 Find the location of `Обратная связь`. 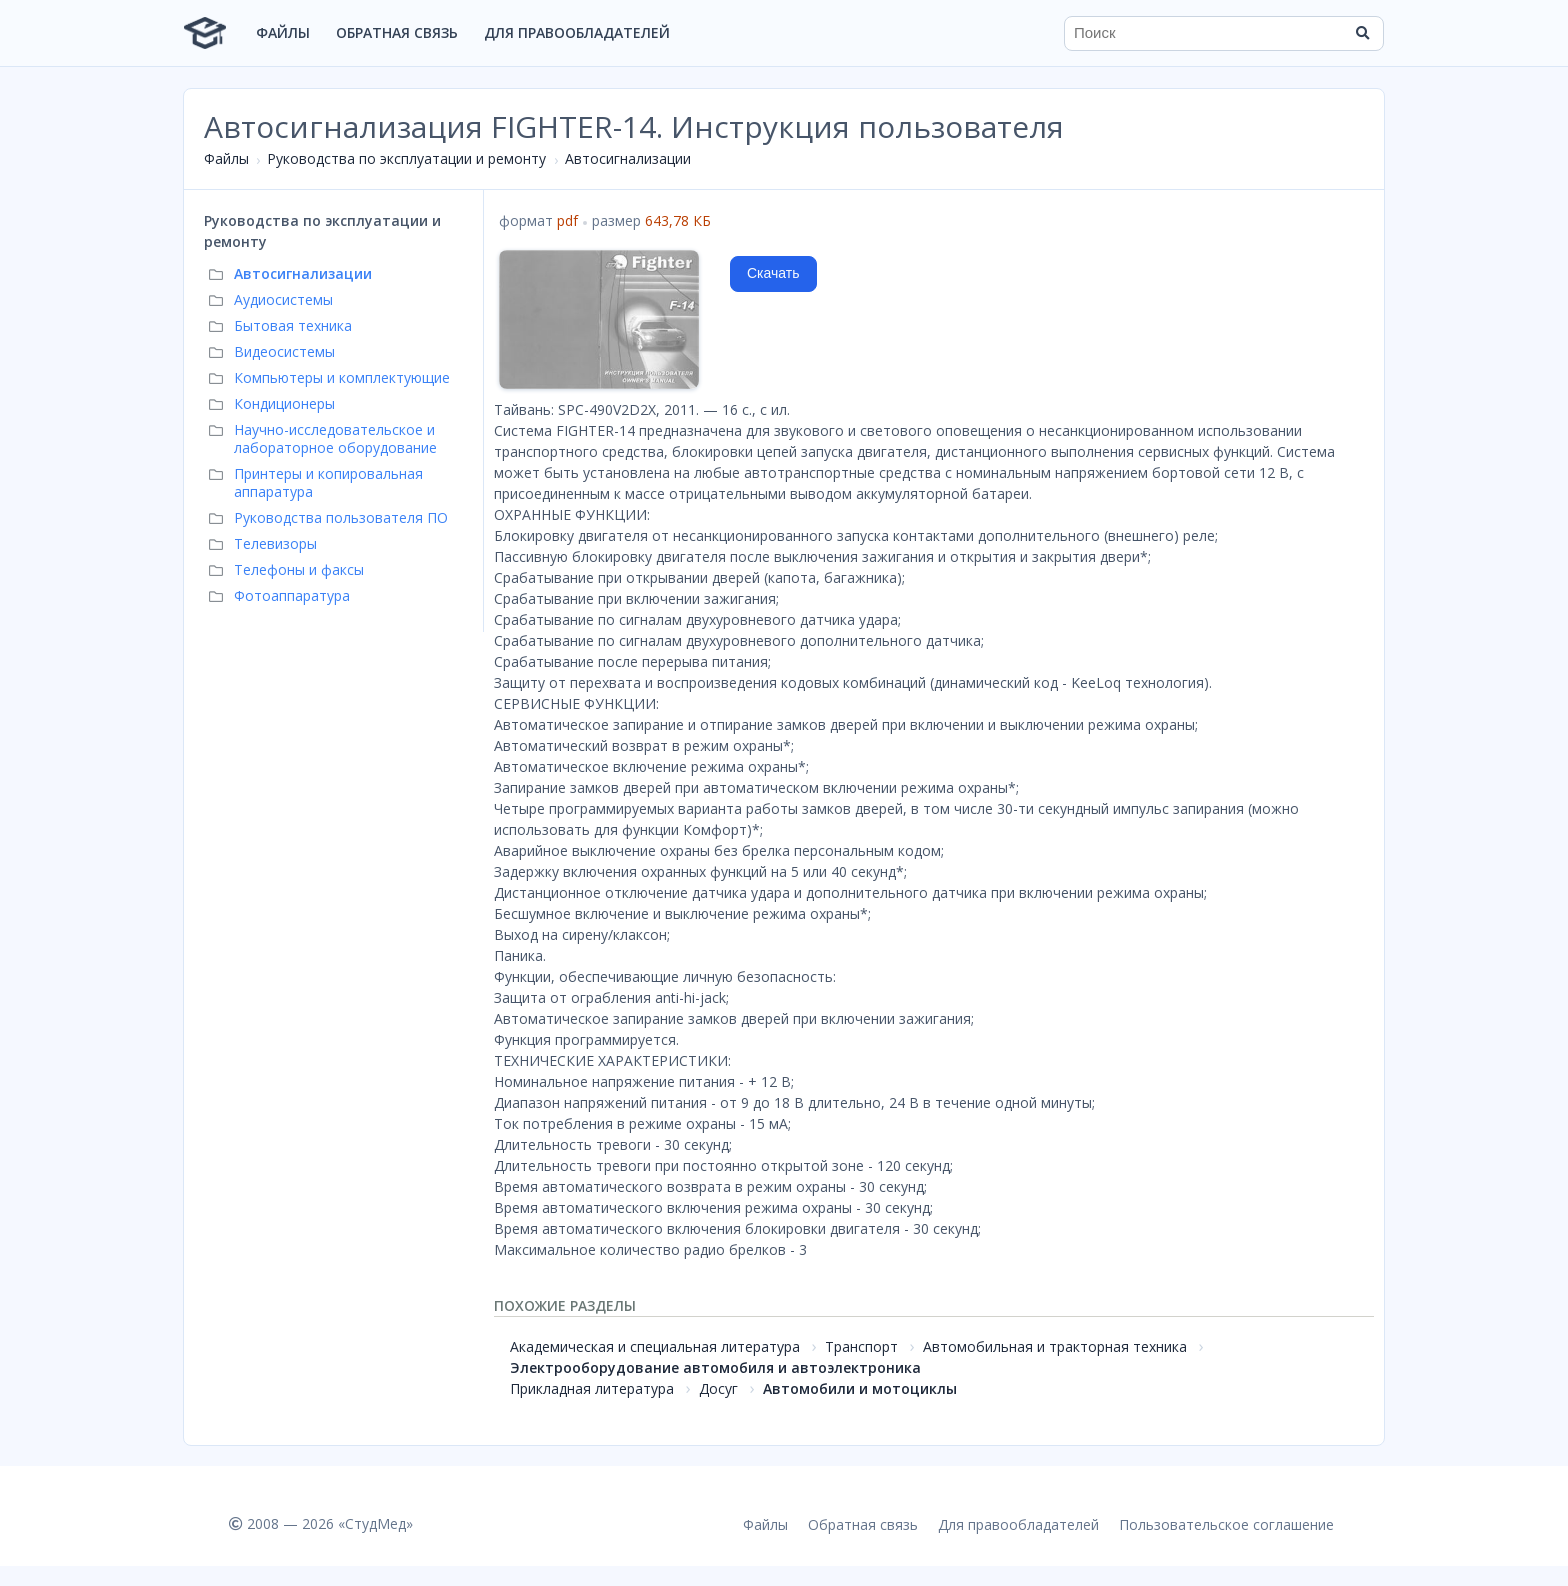

Обратная связь is located at coordinates (397, 32).